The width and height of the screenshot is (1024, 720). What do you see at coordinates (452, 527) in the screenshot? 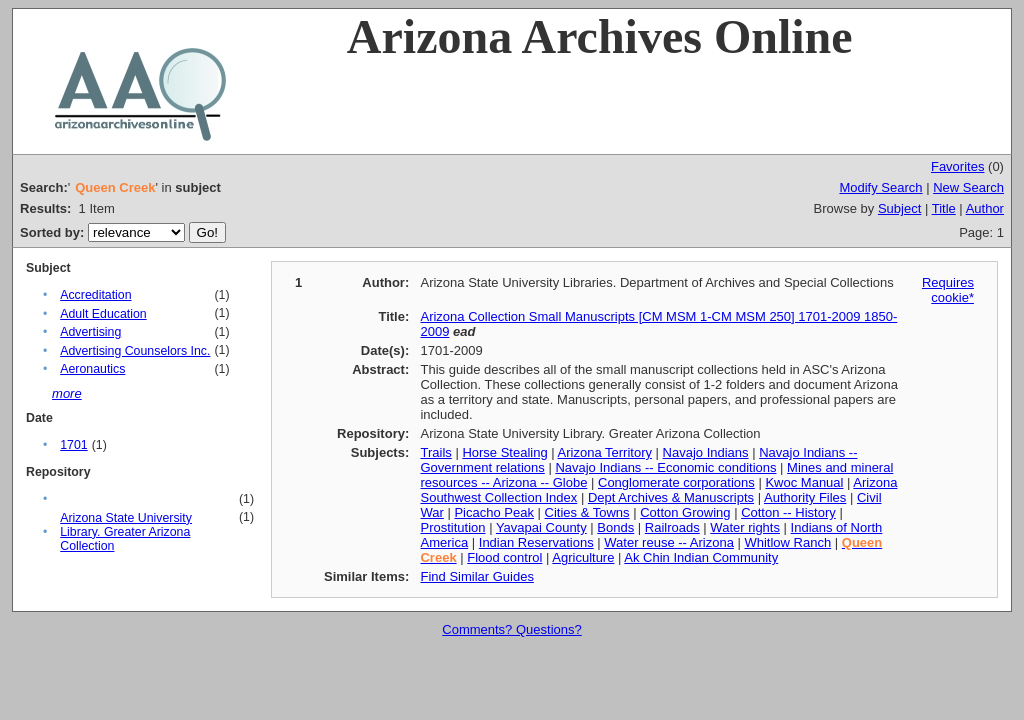
I see `Prostitution` at bounding box center [452, 527].